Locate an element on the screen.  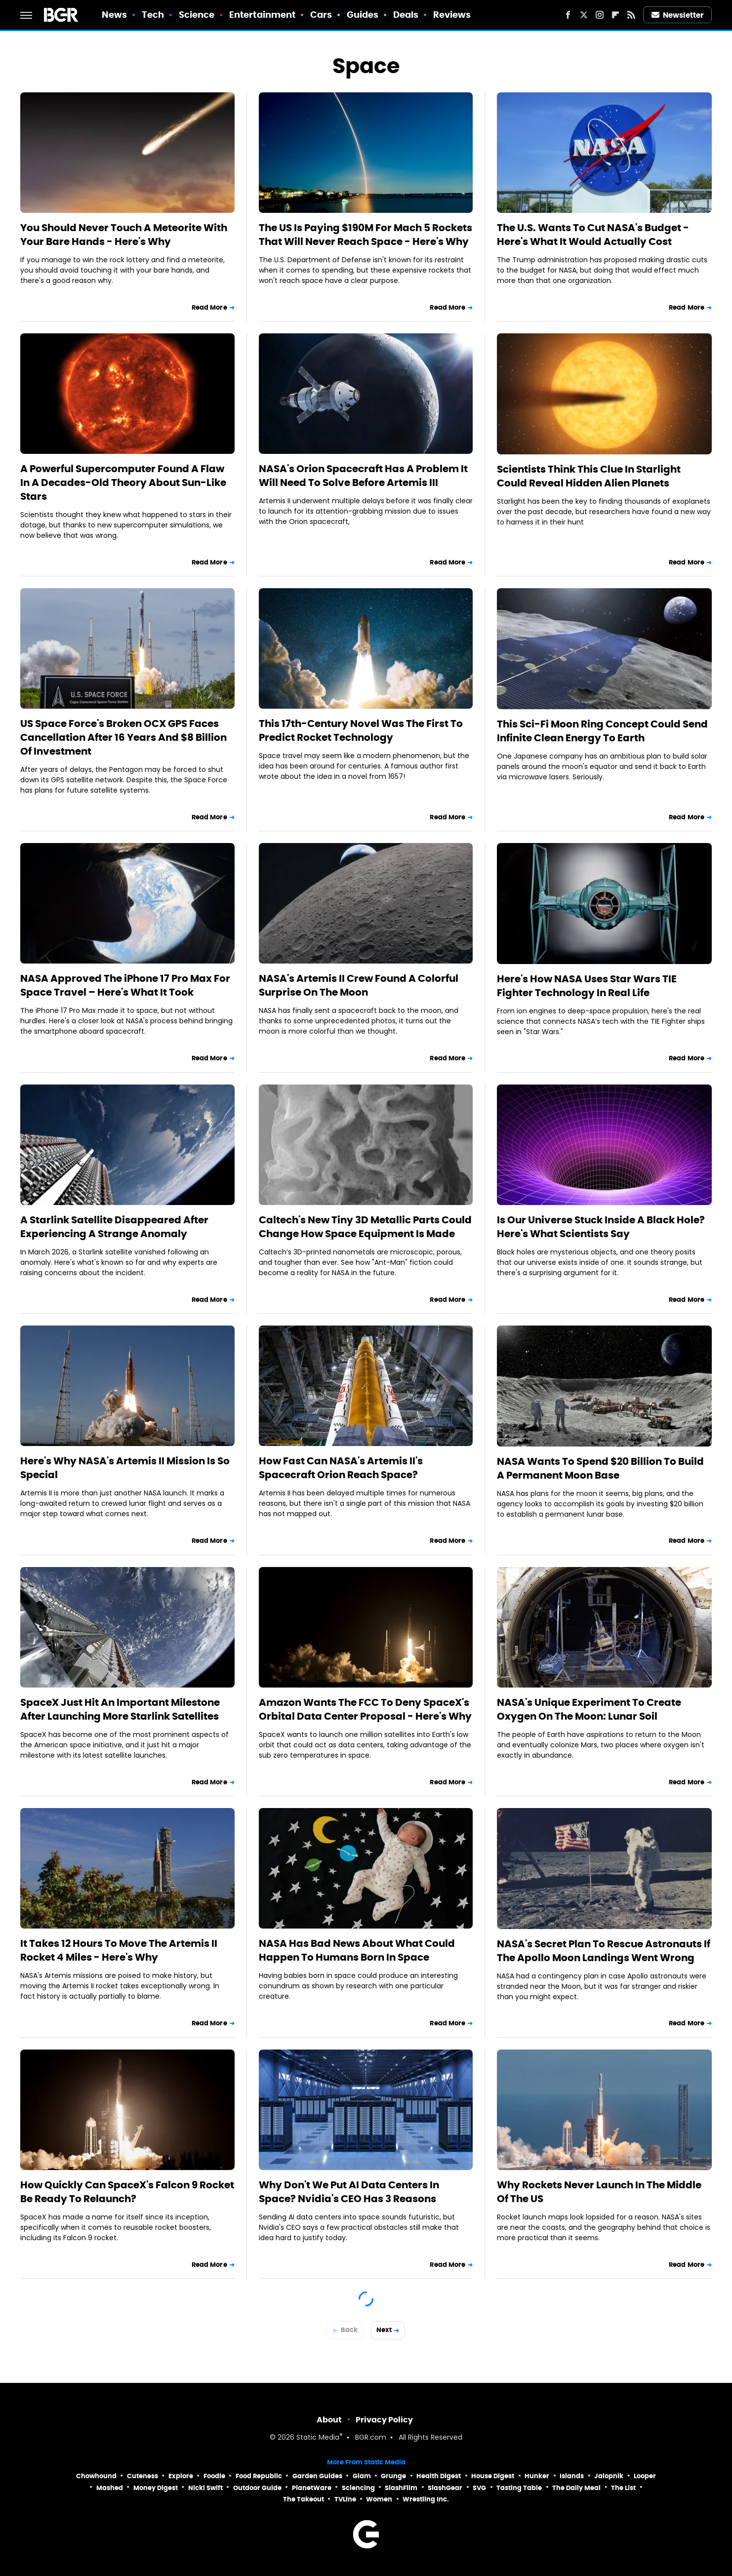
NASA's Unique Experiment To Create Oxygen On The Moon: Lunar Soil is located at coordinates (589, 1709).